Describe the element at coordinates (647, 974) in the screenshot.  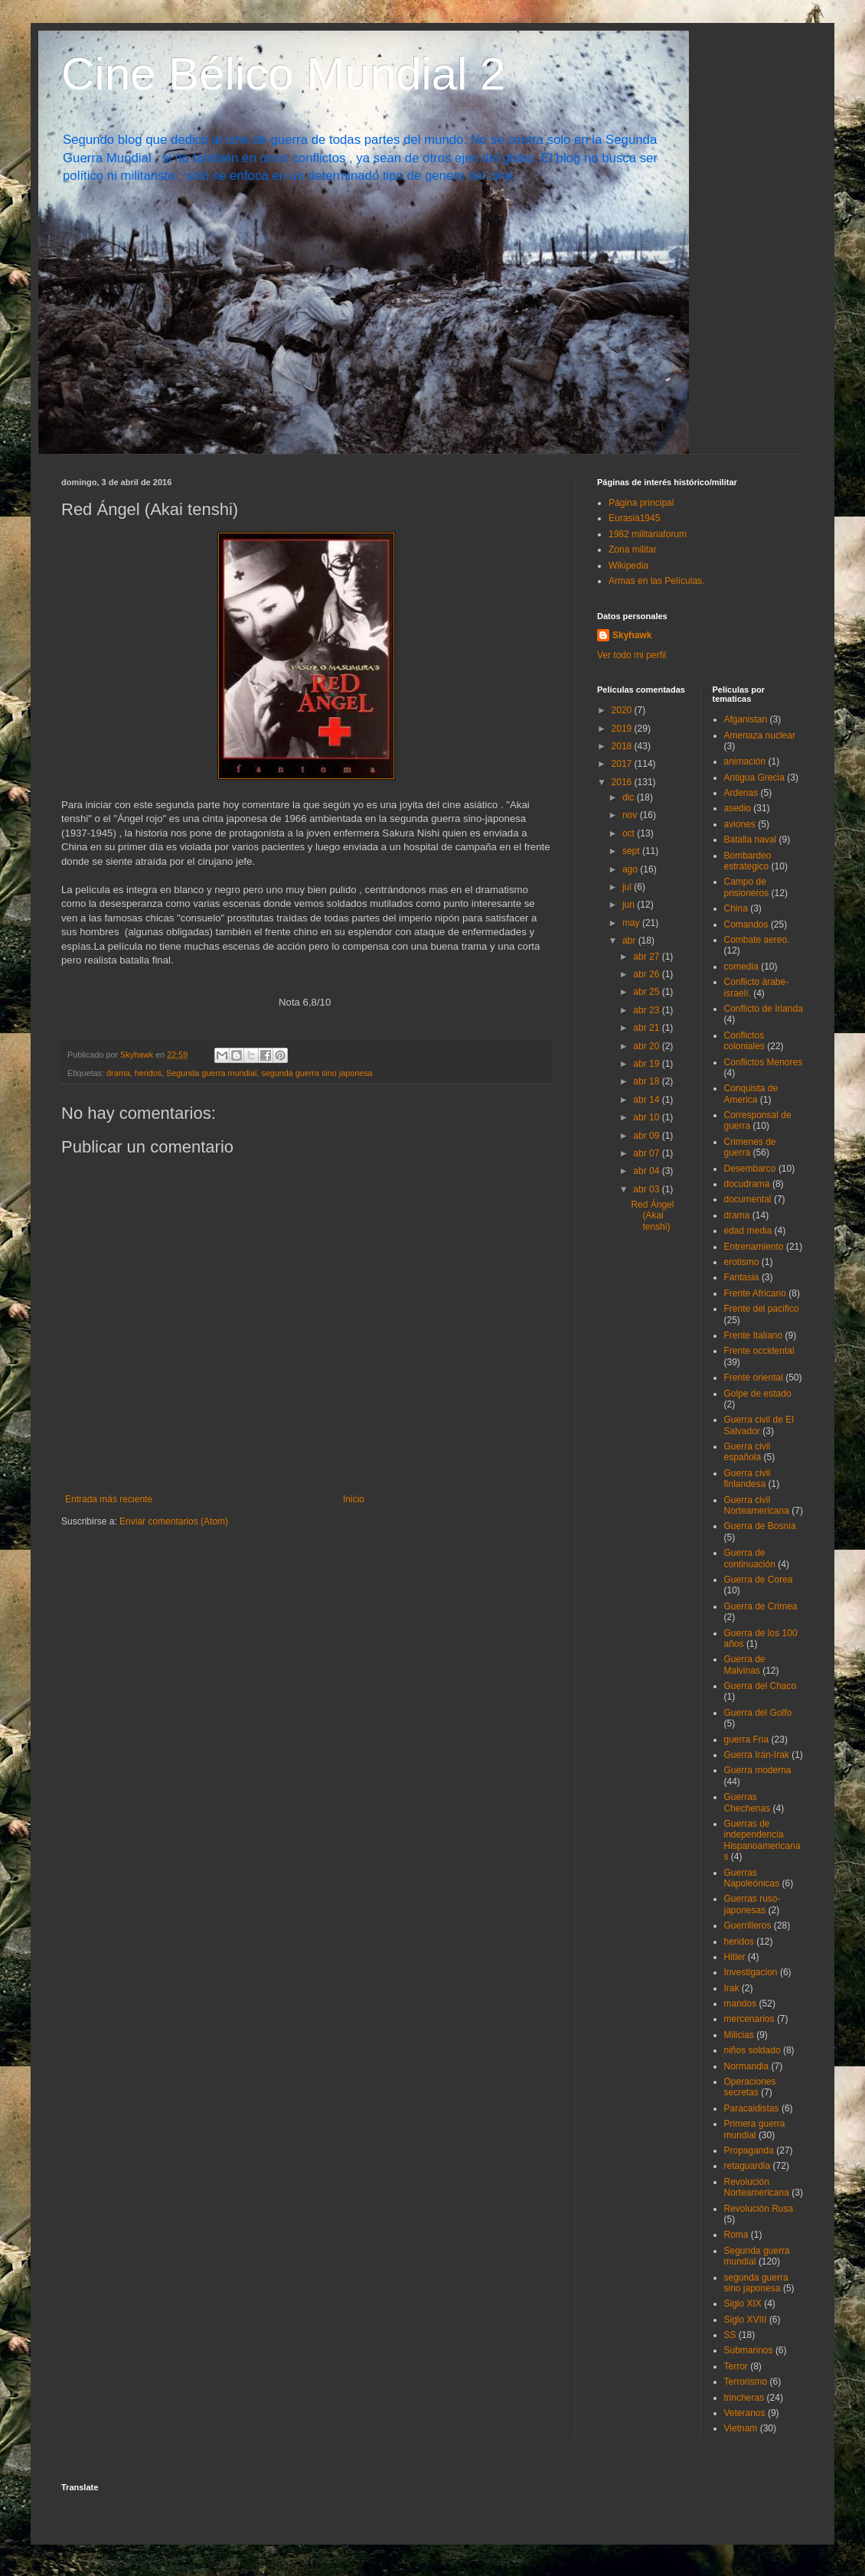
I see `abr 26` at that location.